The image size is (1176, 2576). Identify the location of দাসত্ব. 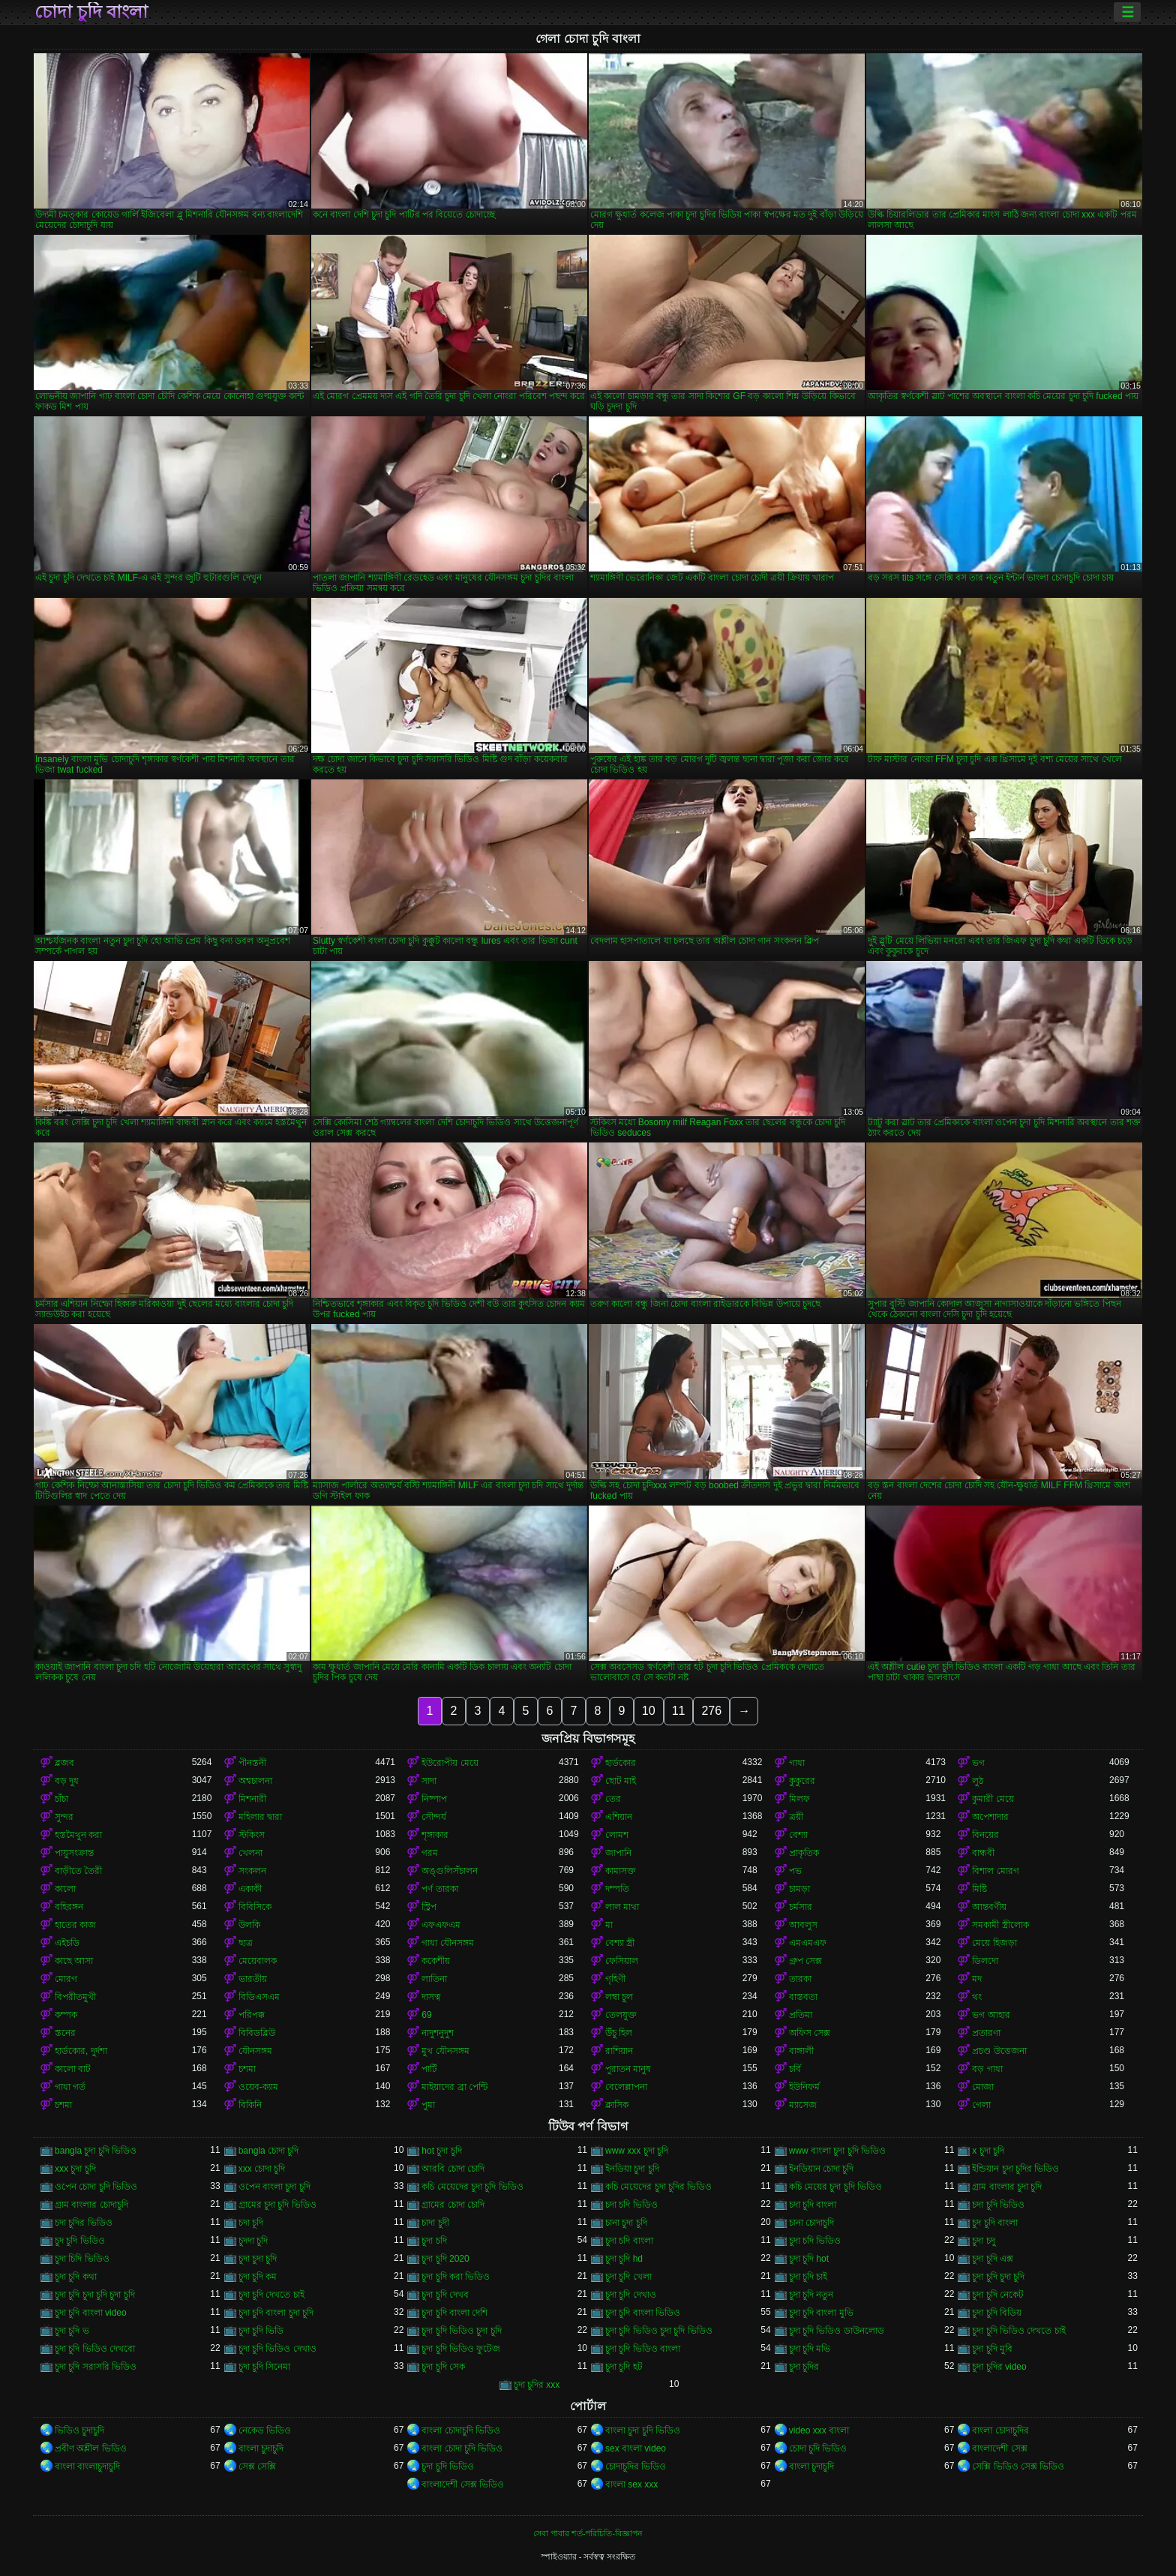
(431, 1997).